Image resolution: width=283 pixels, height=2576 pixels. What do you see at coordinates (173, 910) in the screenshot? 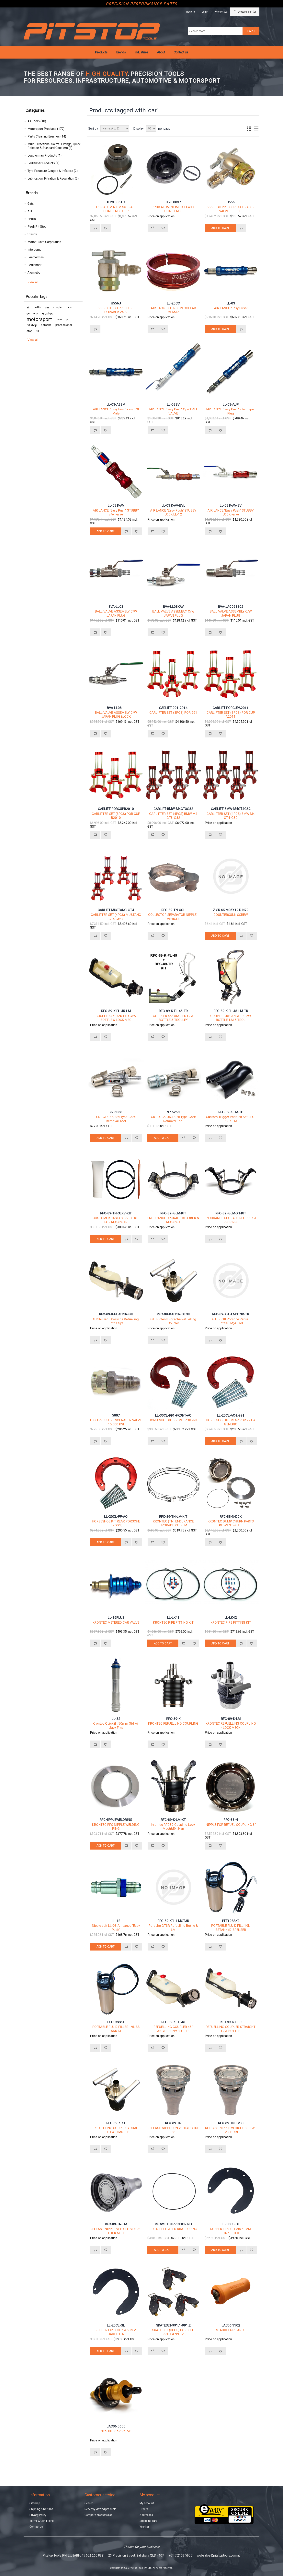
I see `RFC-89-TN-COL` at bounding box center [173, 910].